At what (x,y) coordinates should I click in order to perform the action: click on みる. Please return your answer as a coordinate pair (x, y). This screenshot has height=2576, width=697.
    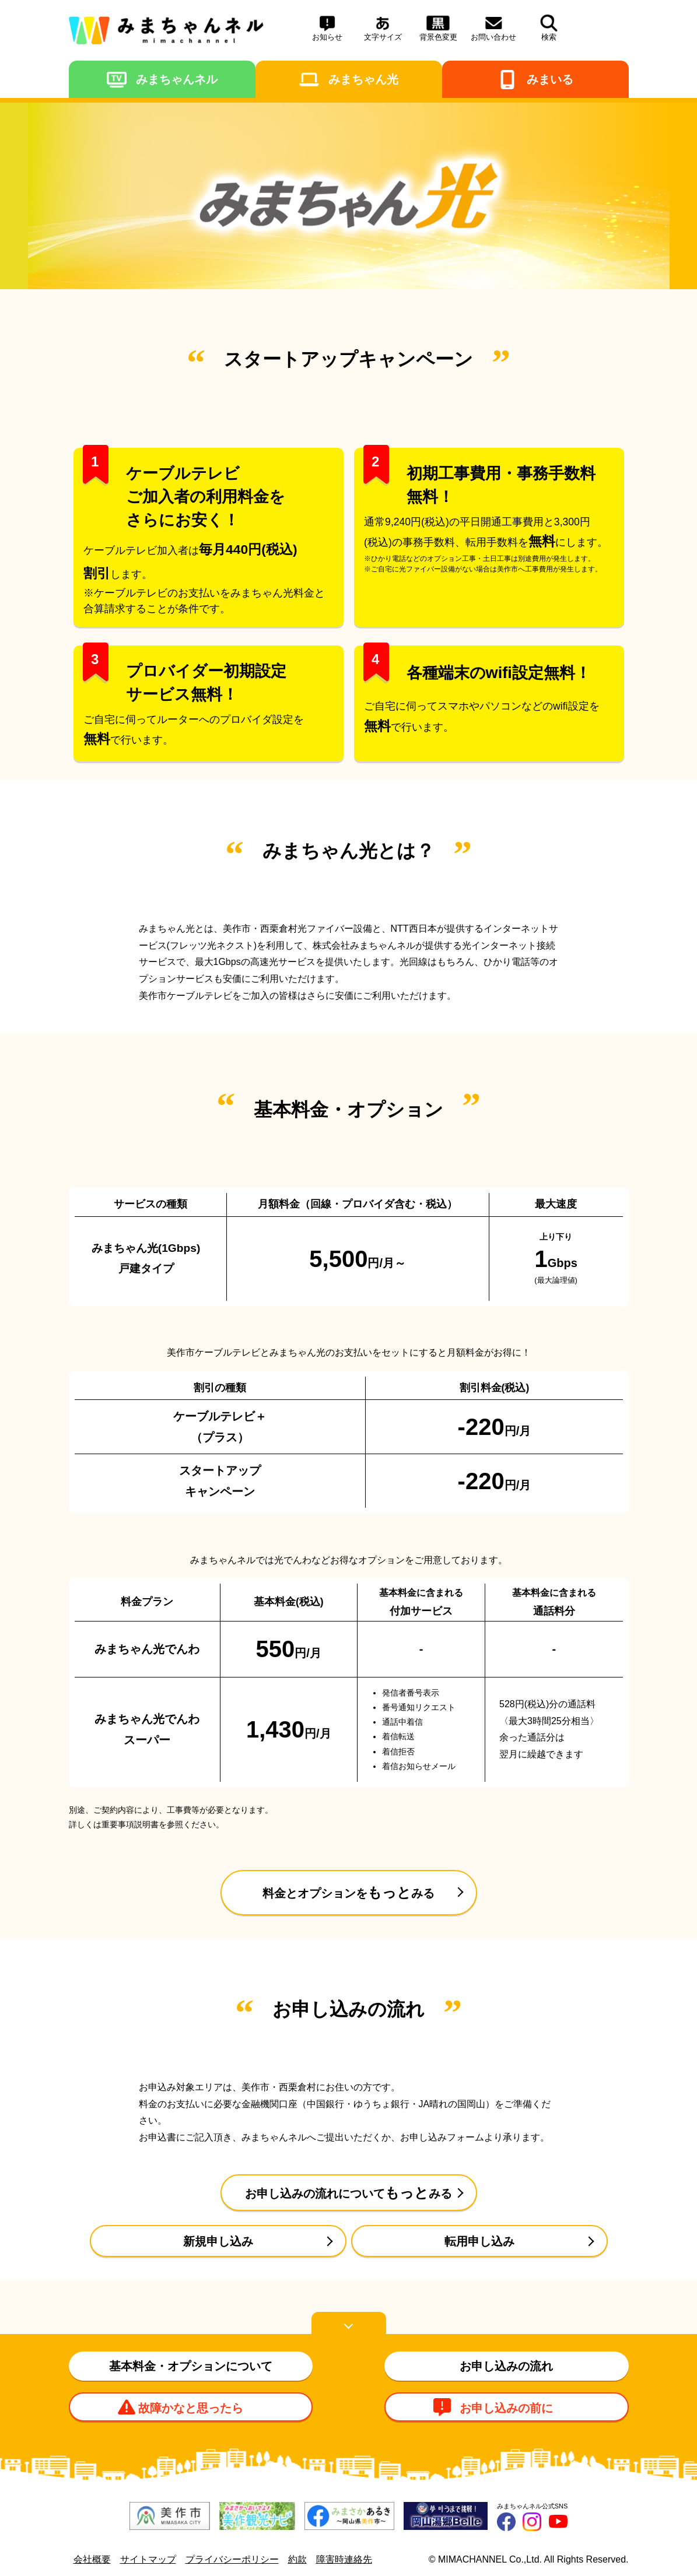
    Looking at the image, I should click on (348, 1892).